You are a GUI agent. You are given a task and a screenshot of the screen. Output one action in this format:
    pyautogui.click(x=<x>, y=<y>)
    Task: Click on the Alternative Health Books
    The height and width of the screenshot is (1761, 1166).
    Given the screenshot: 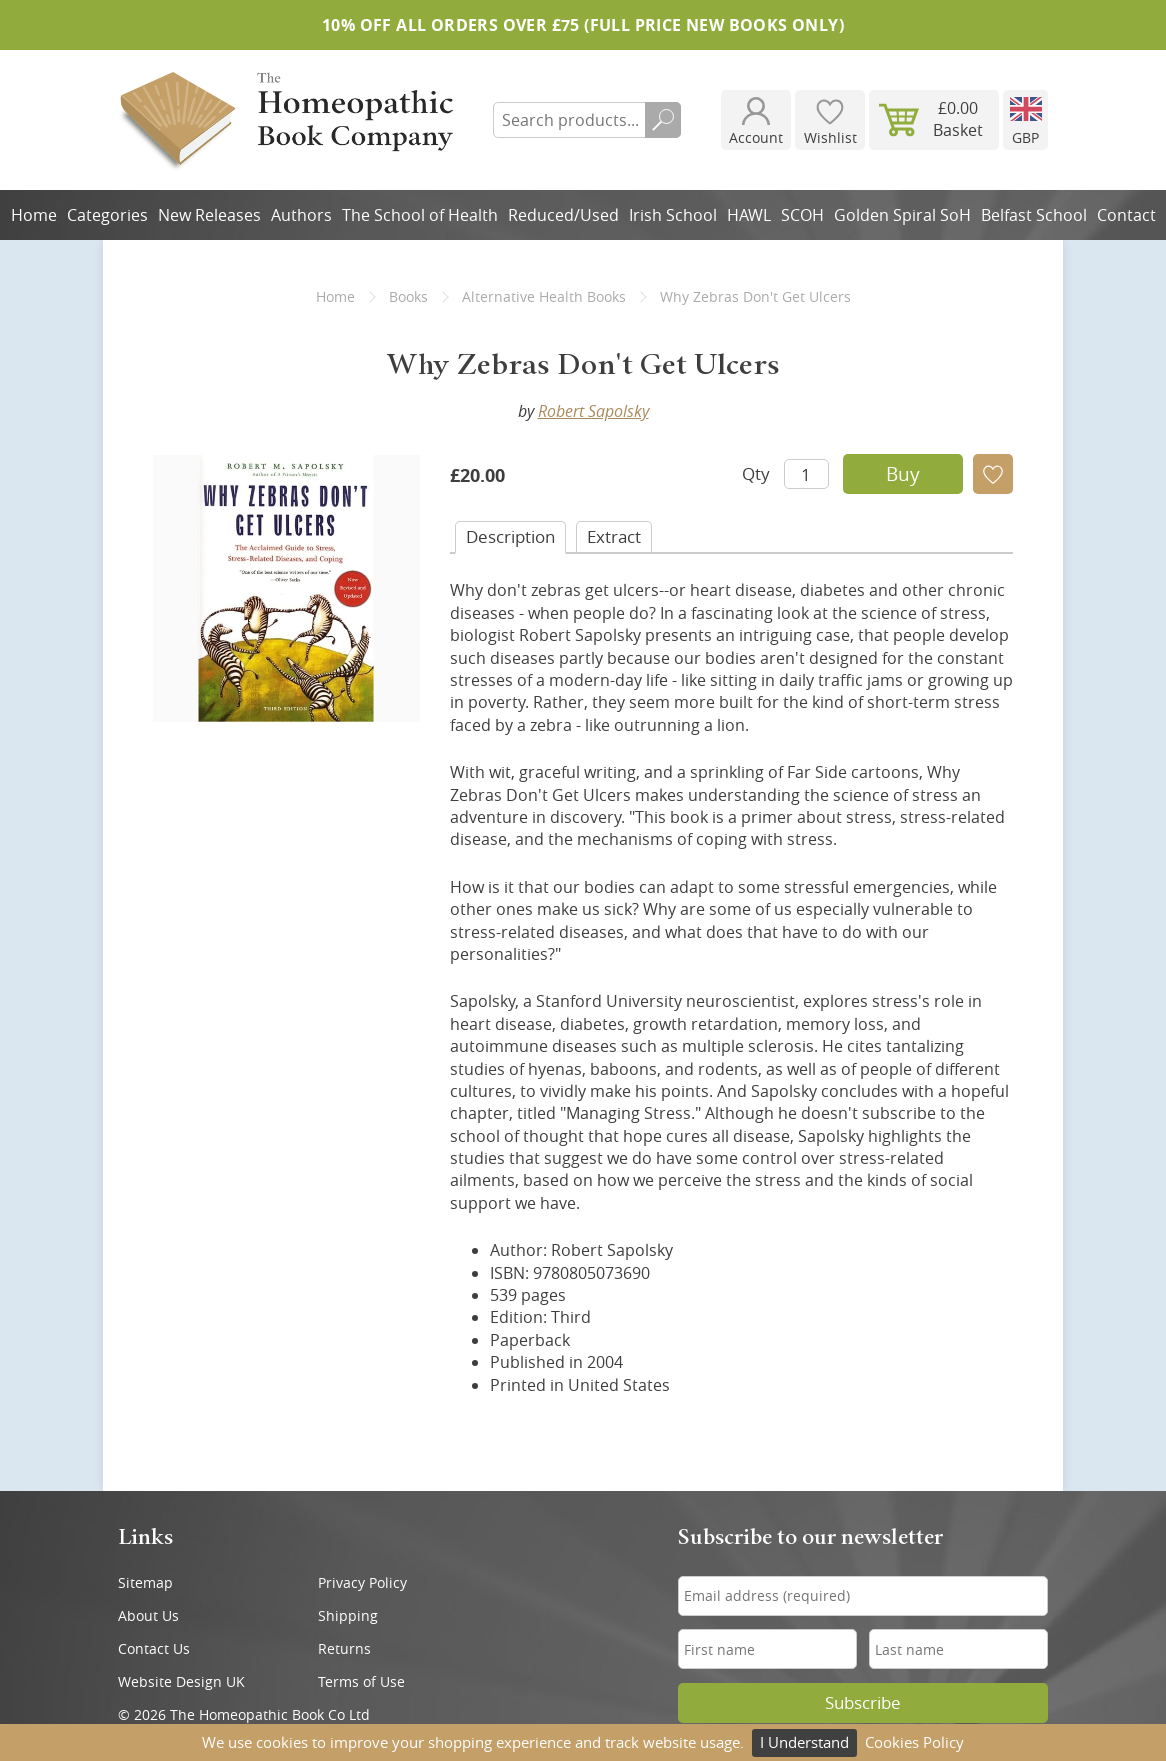 What is the action you would take?
    pyautogui.click(x=544, y=296)
    